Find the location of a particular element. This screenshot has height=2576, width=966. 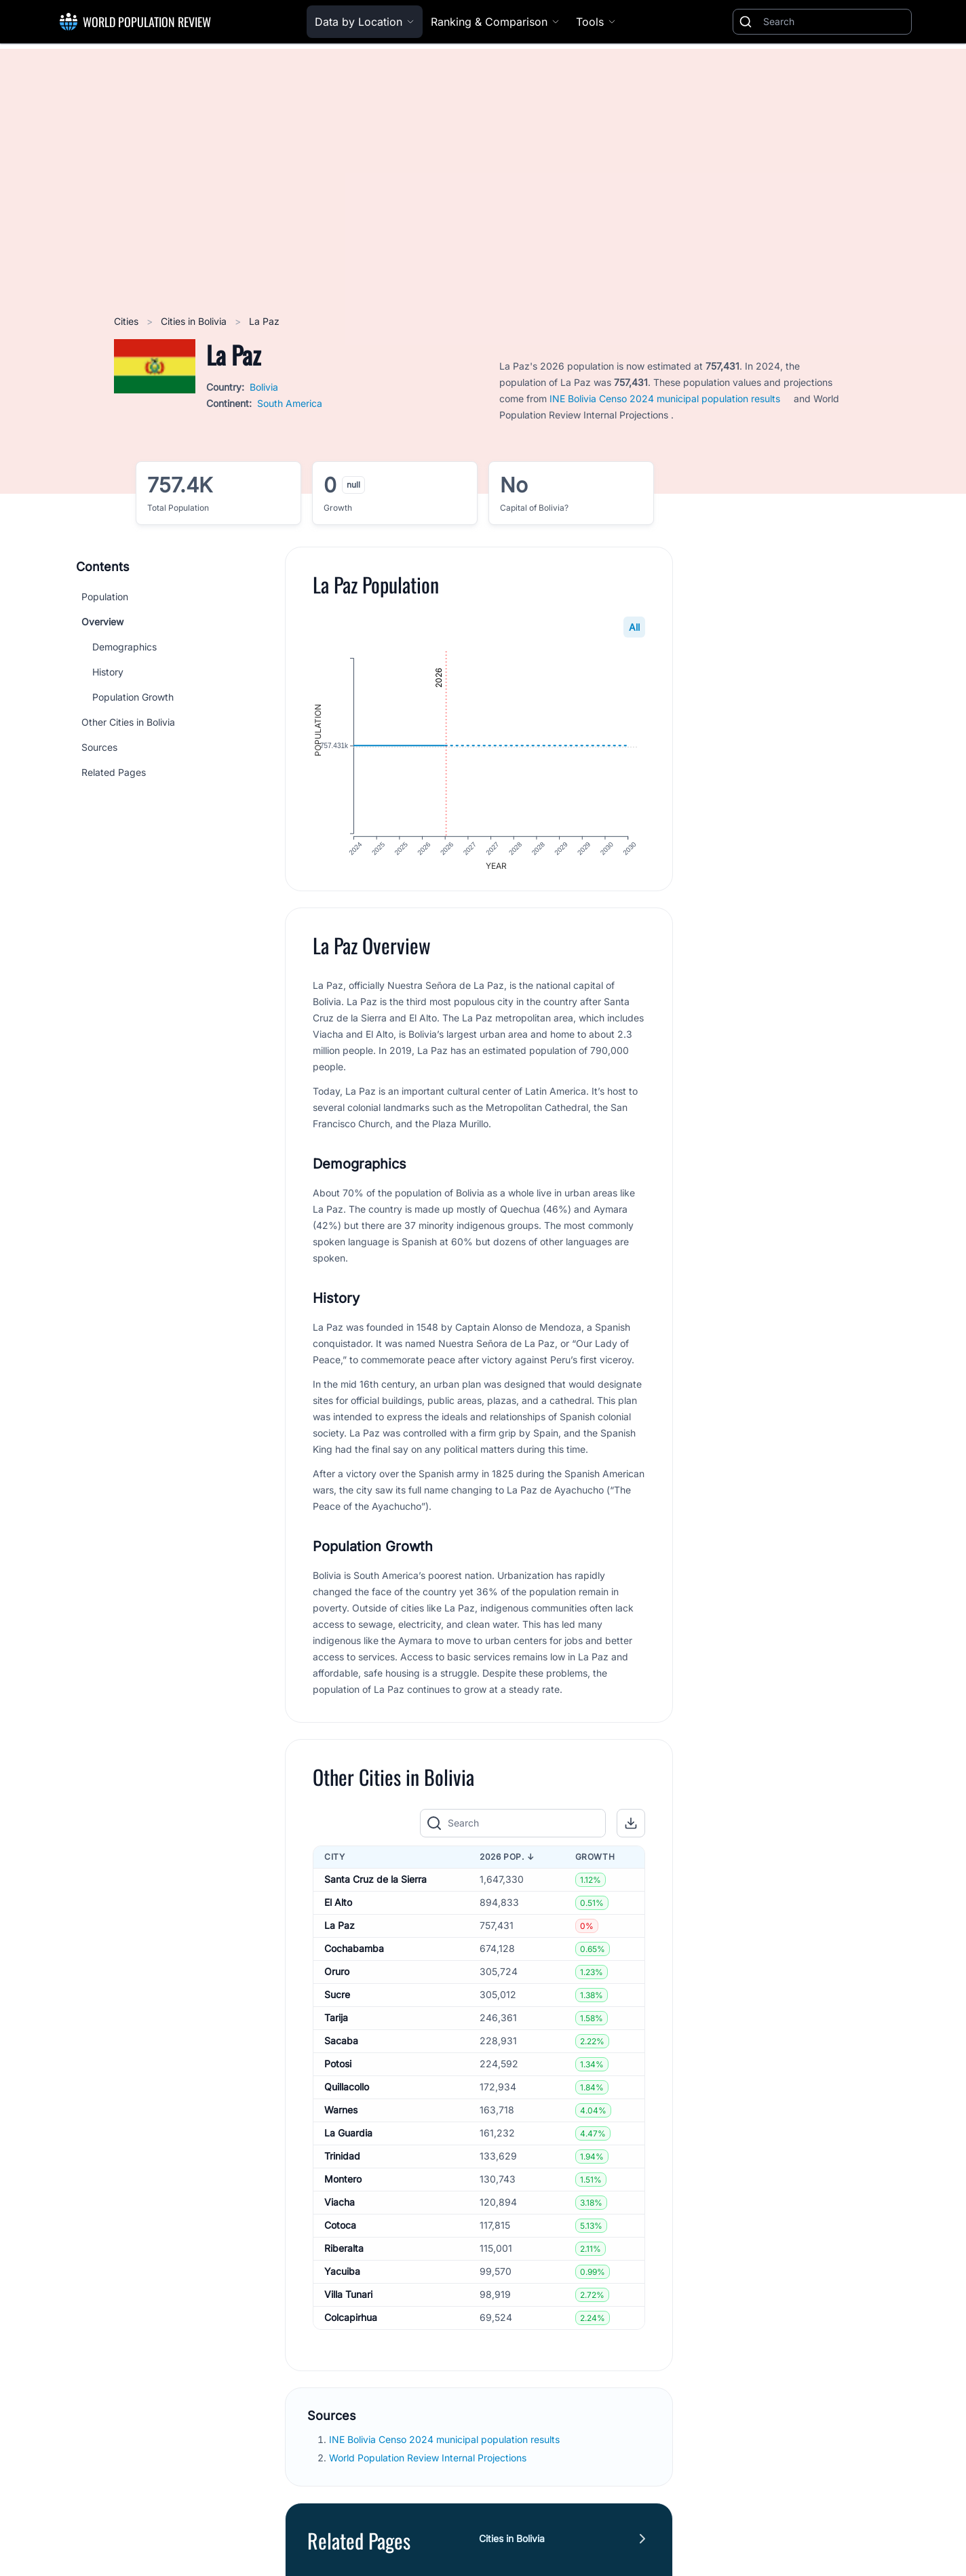

Riberalta is located at coordinates (344, 2251).